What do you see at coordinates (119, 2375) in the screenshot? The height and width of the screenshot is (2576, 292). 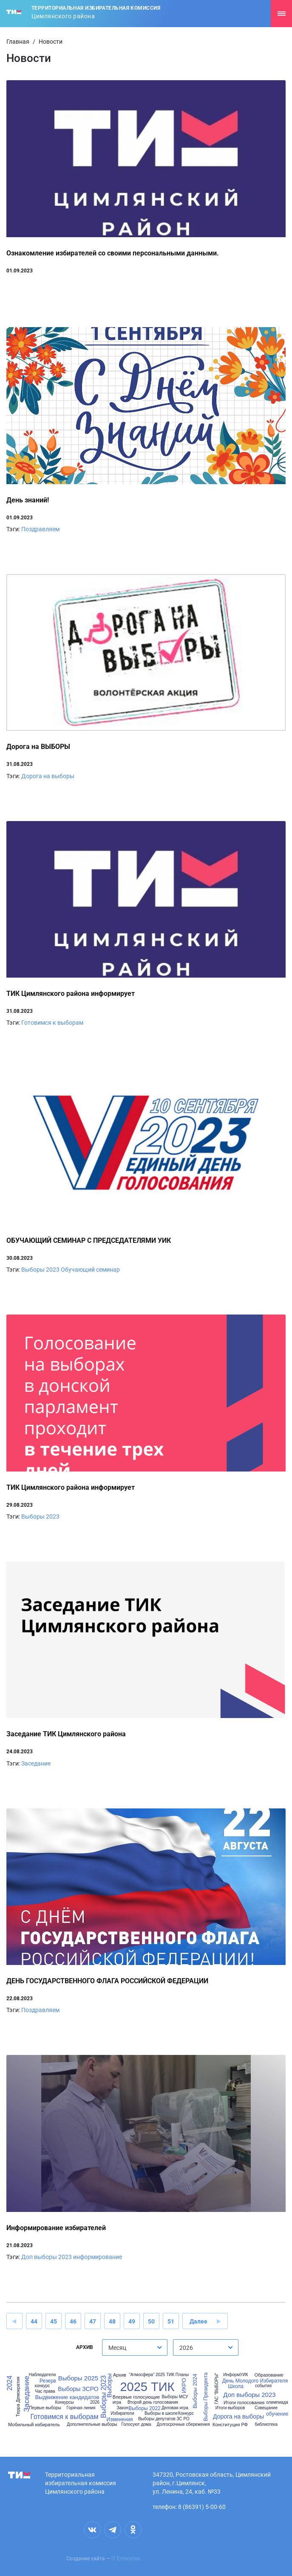 I see `Архив` at bounding box center [119, 2375].